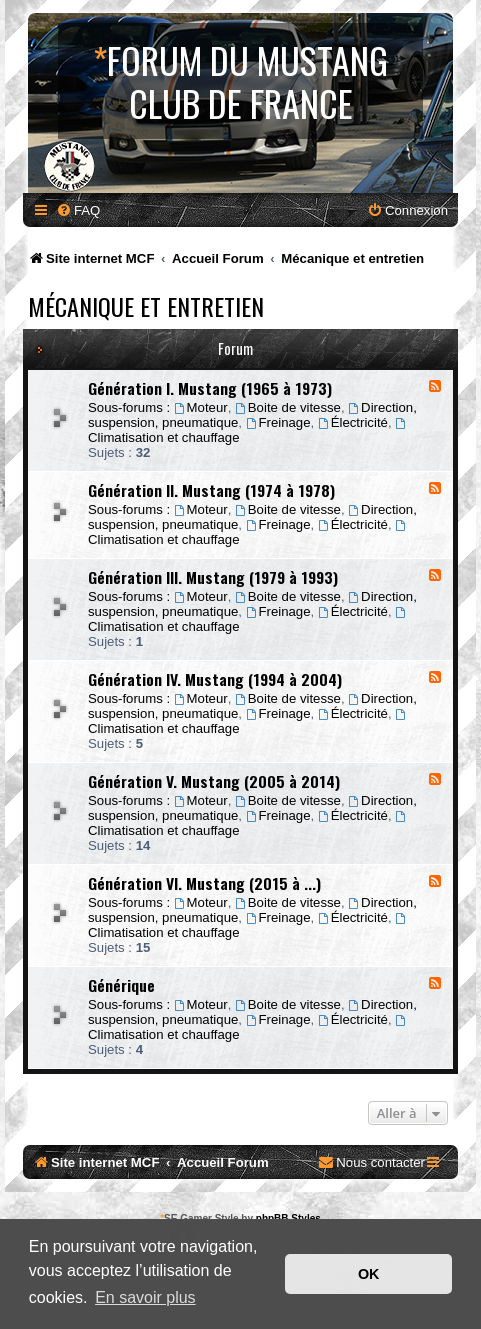 Image resolution: width=481 pixels, height=1329 pixels. I want to click on Mécanique et entretien, so click(146, 306).